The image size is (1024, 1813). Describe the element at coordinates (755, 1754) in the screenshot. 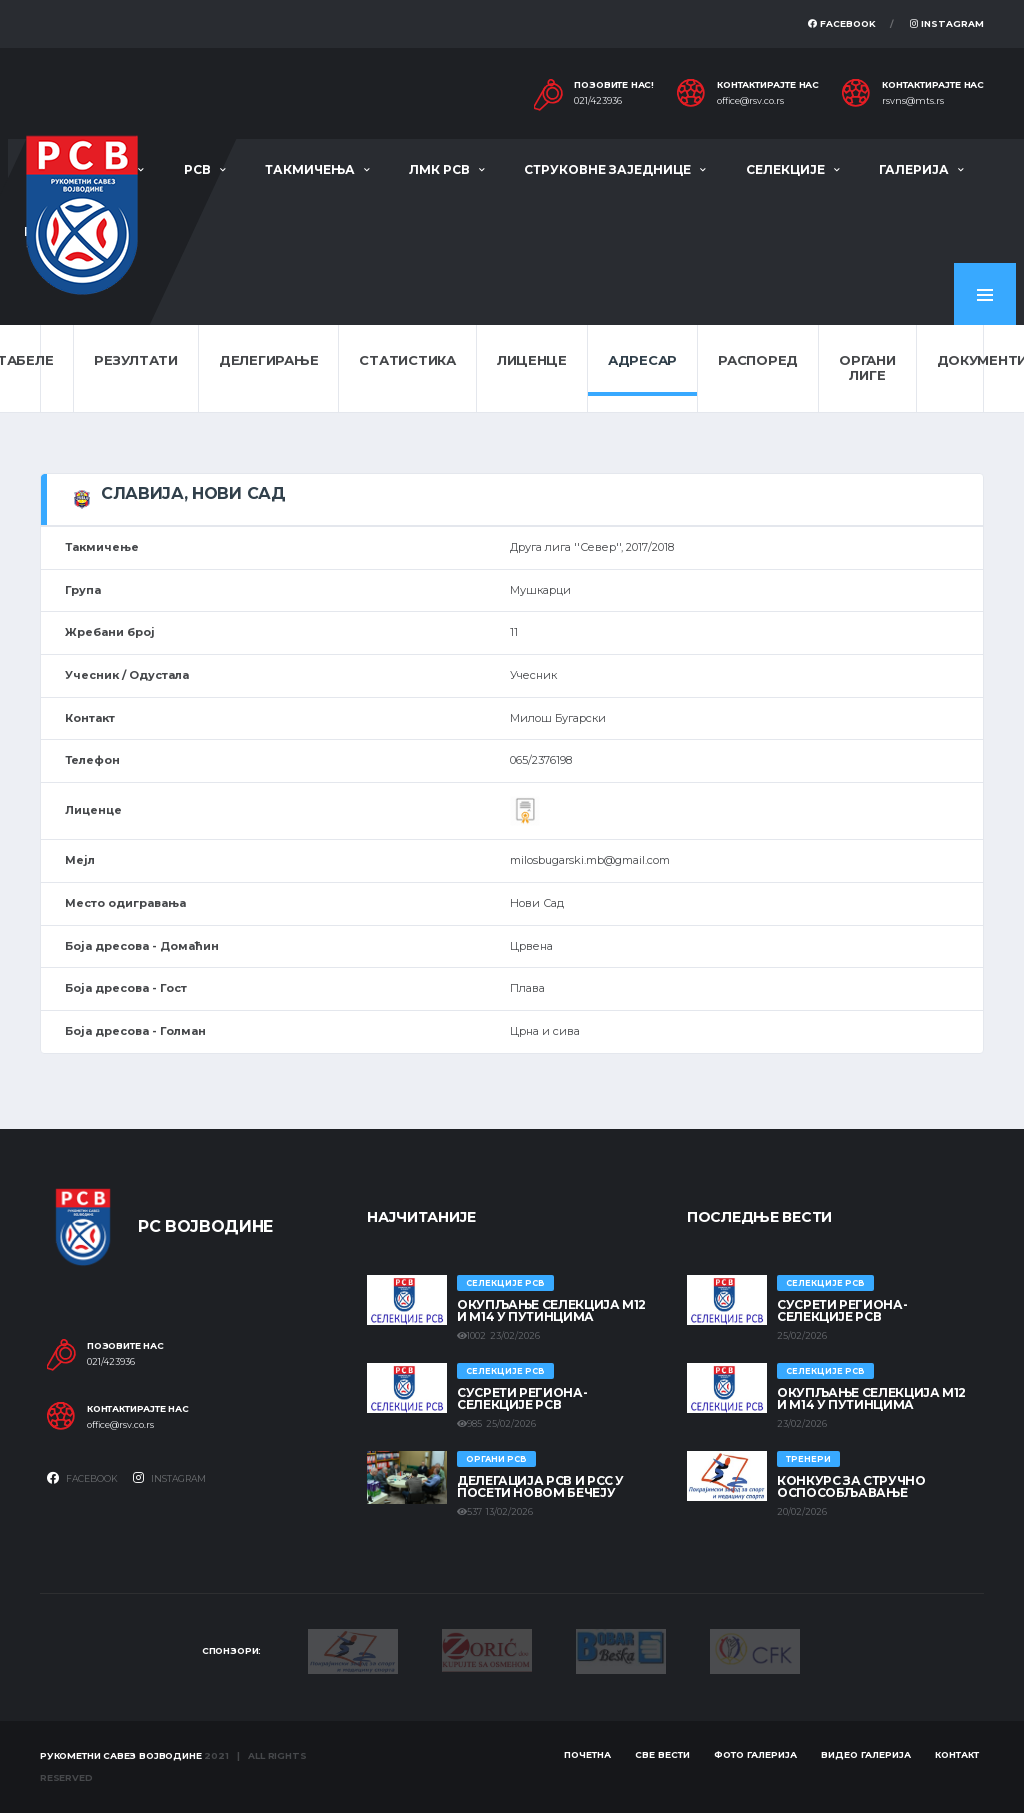

I see `Фото галерија` at that location.